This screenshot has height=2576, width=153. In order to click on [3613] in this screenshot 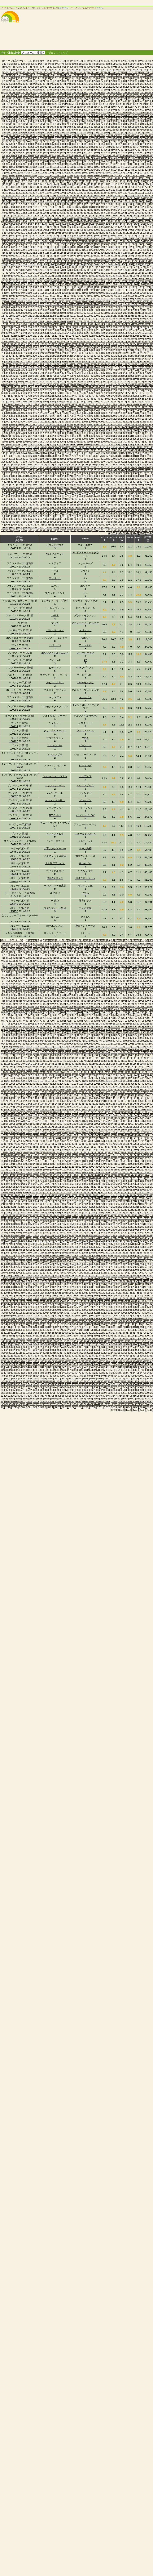, I will do `click(21, 516)`.